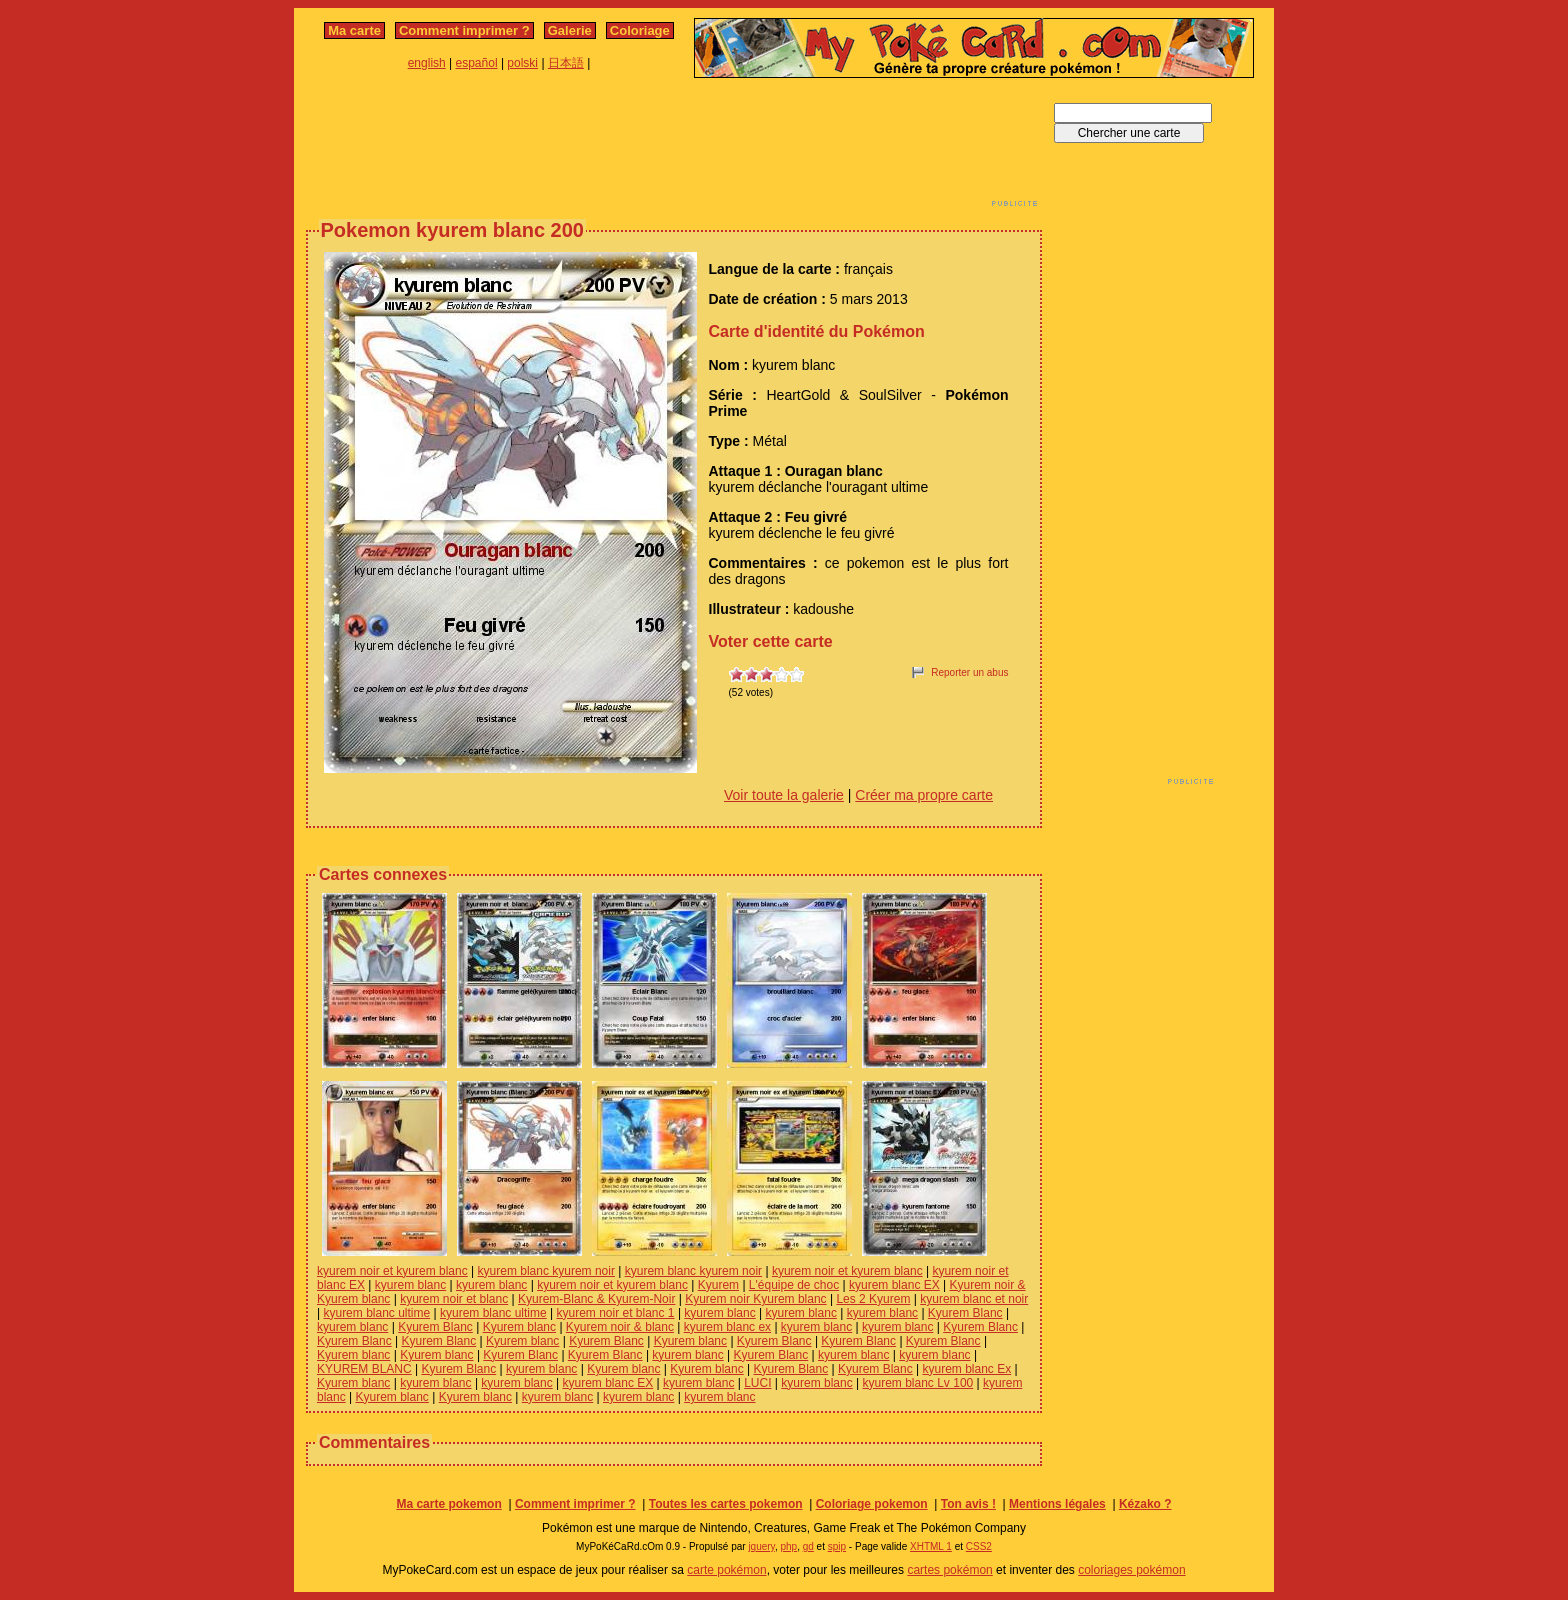 This screenshot has height=1600, width=1568. What do you see at coordinates (620, 1327) in the screenshot?
I see `Kyurem noir & blanc` at bounding box center [620, 1327].